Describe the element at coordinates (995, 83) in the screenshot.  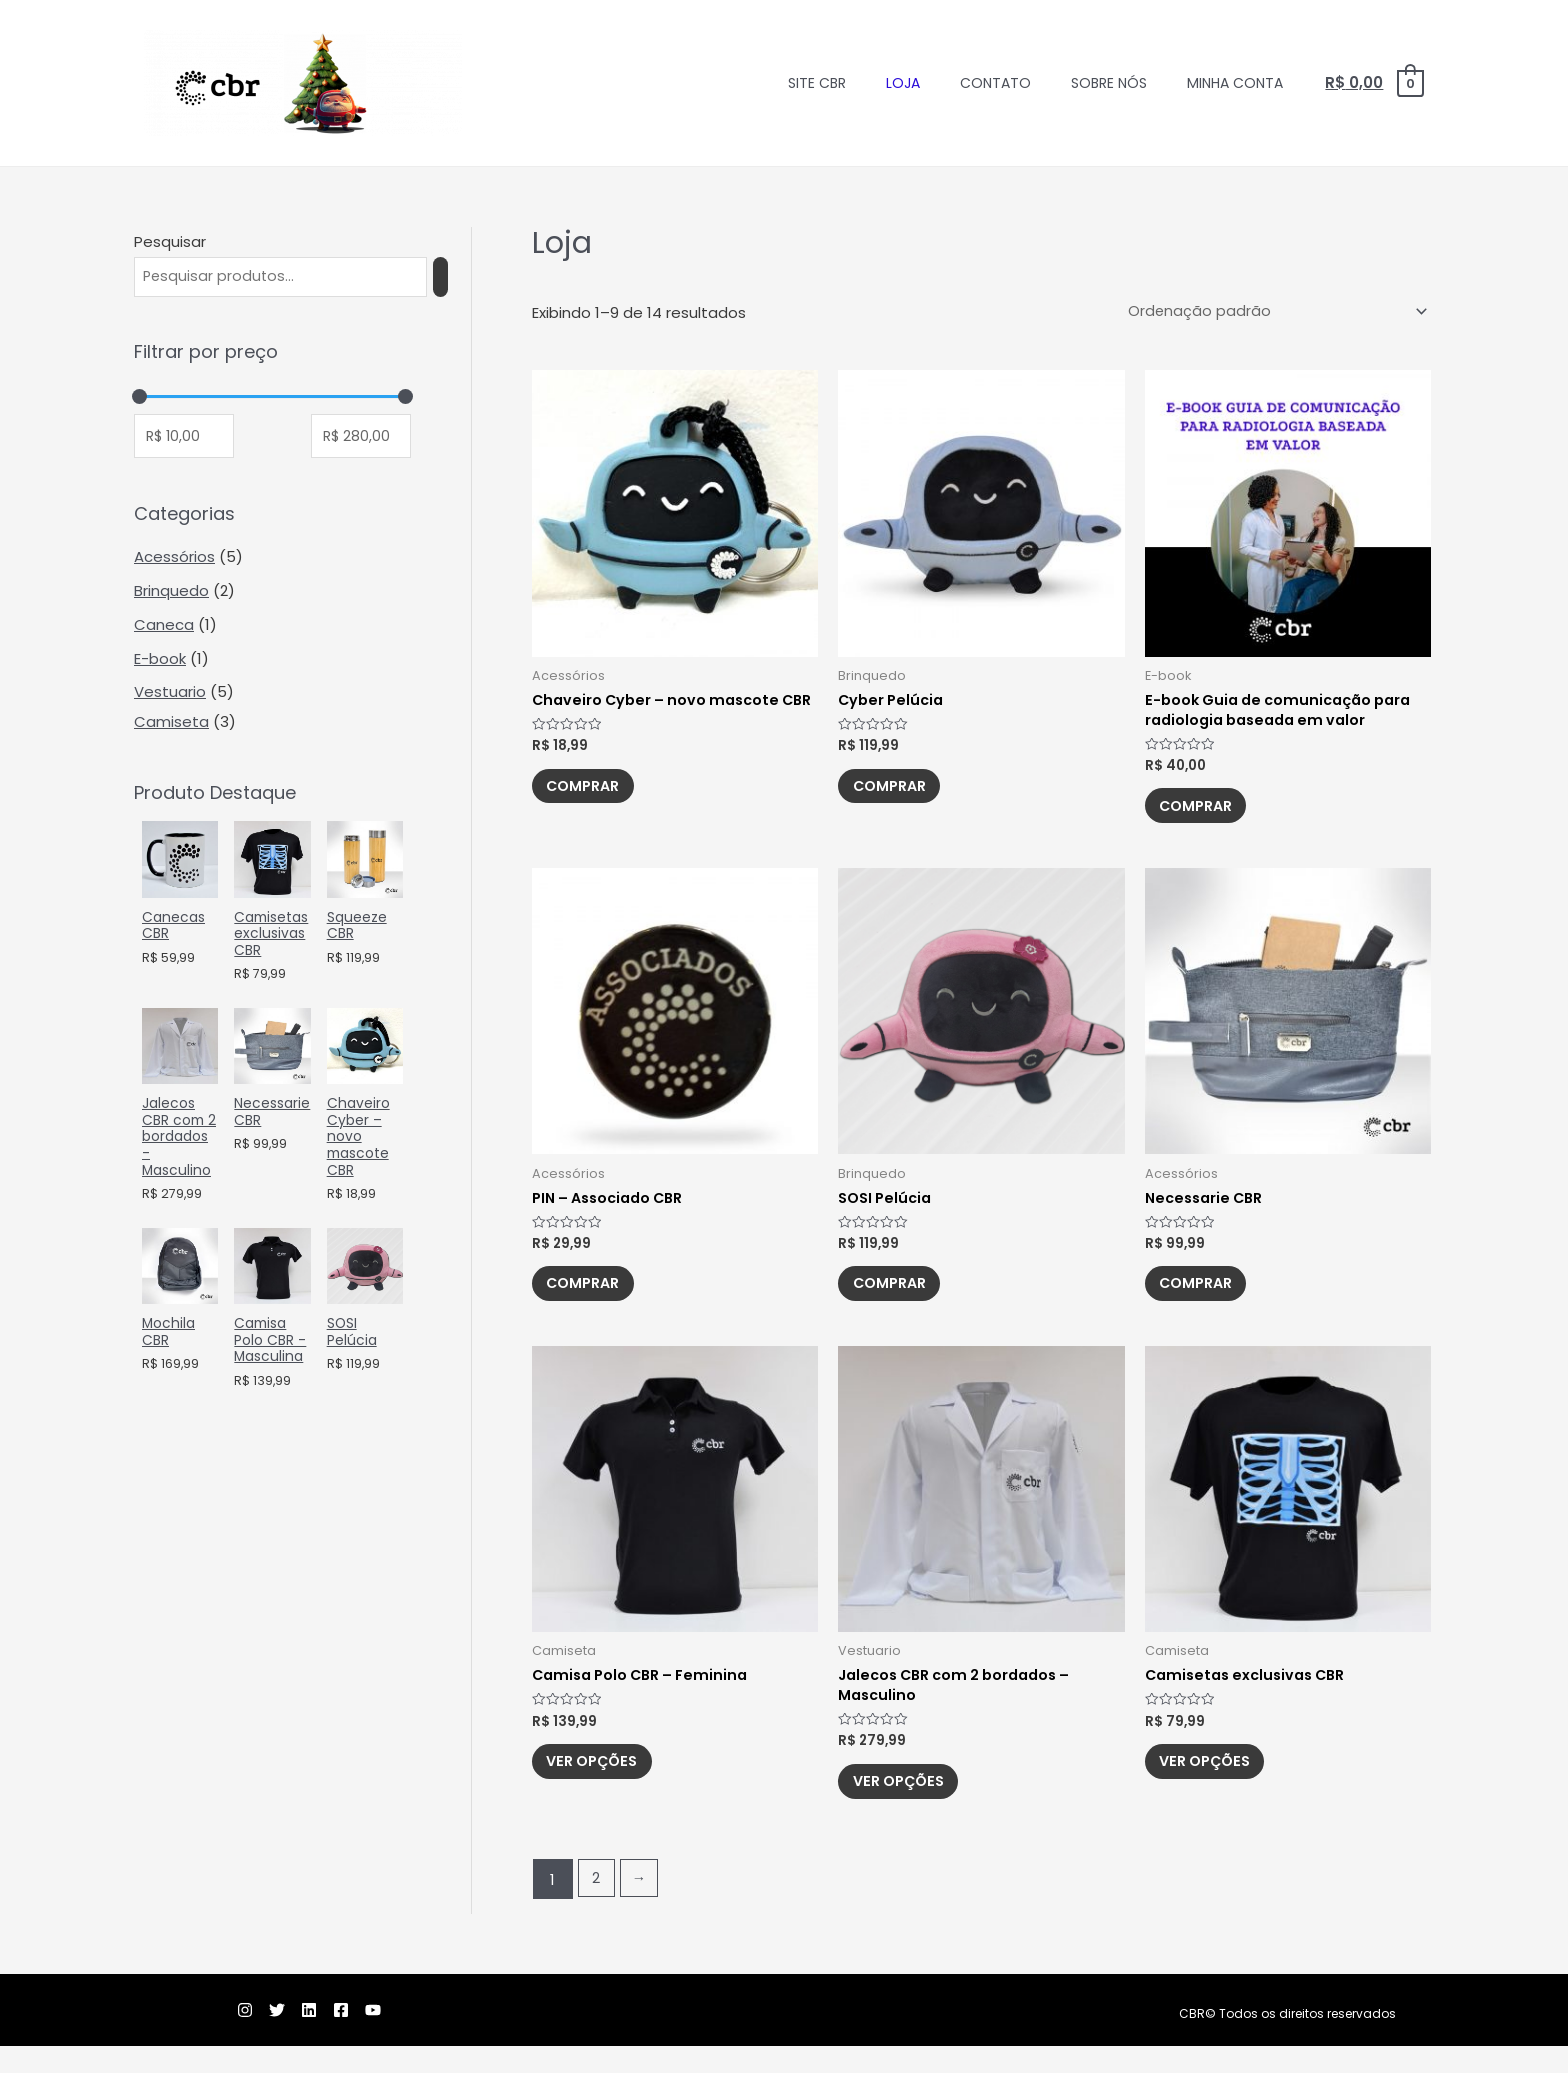
I see `Contato` at that location.